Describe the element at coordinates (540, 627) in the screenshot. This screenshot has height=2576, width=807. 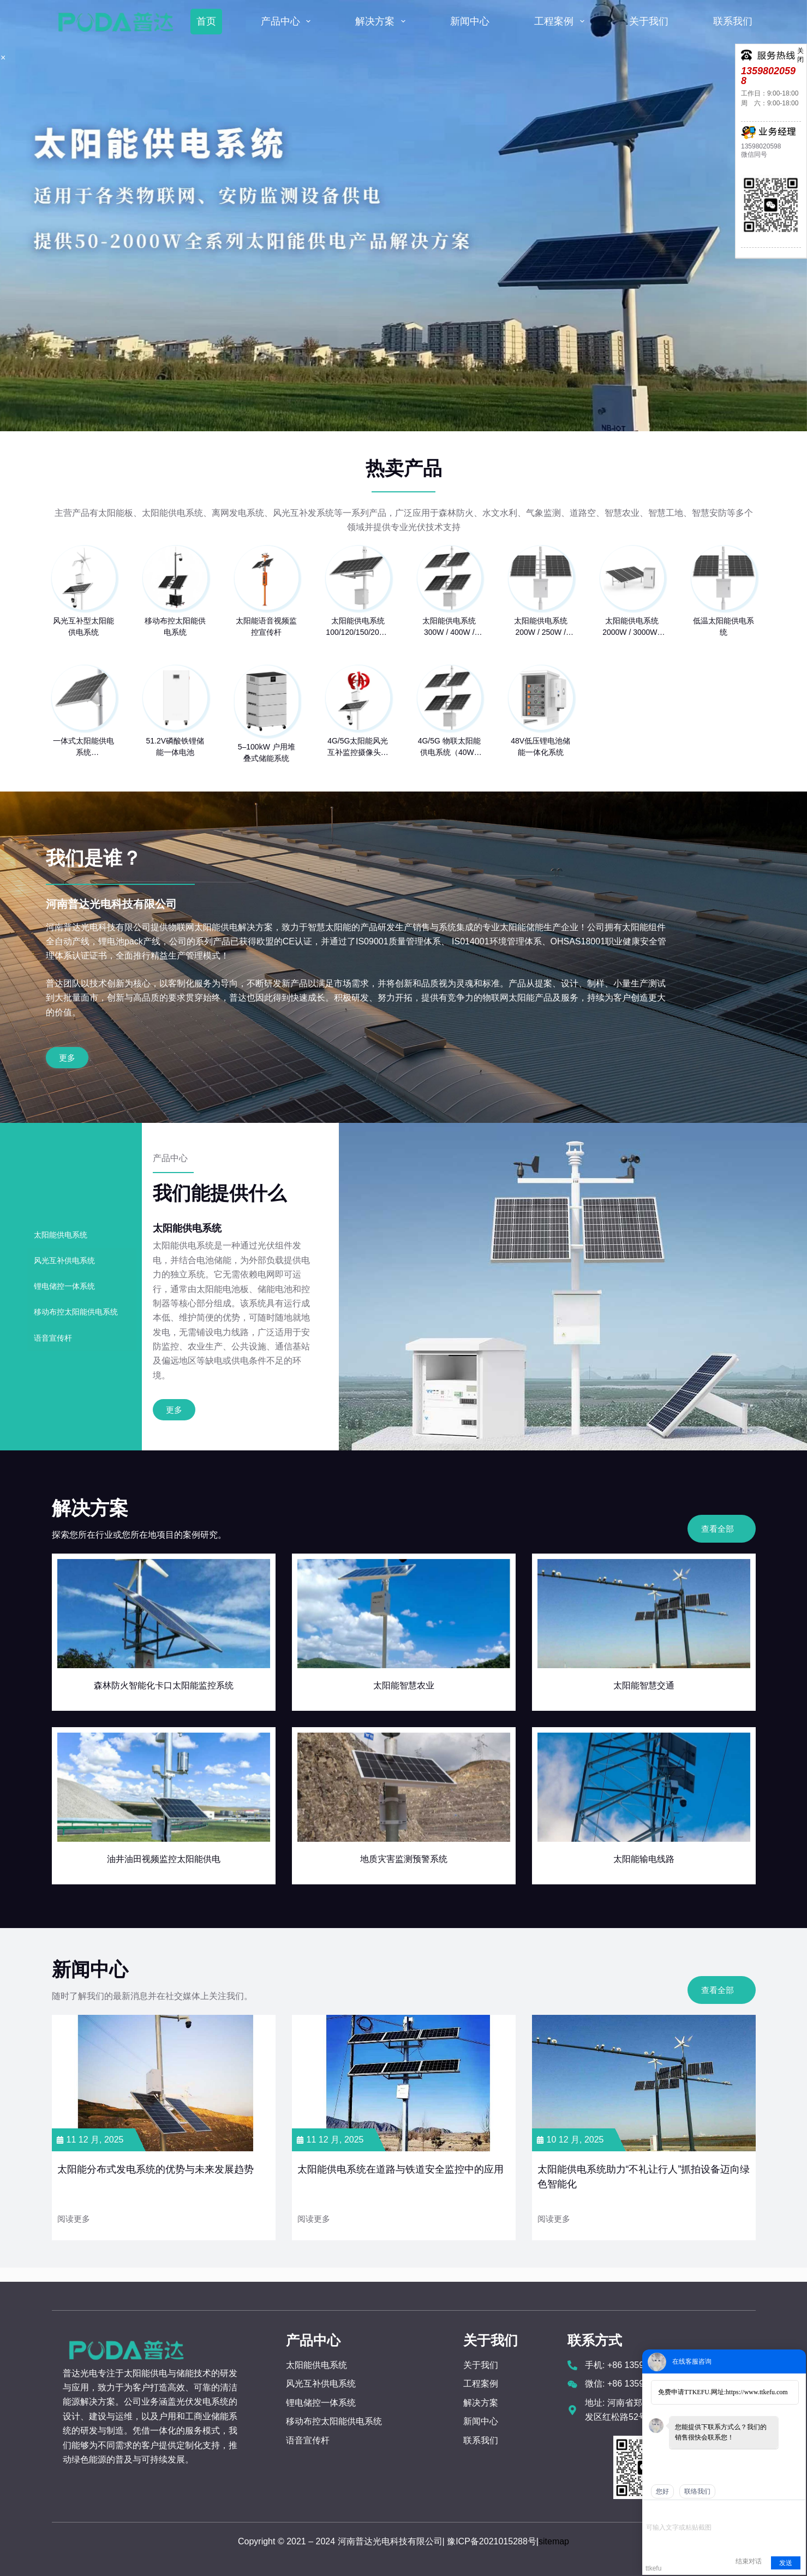
I see `太阳能供电系统 200W / 250W / 300W / 400W / 600W / 800W` at that location.